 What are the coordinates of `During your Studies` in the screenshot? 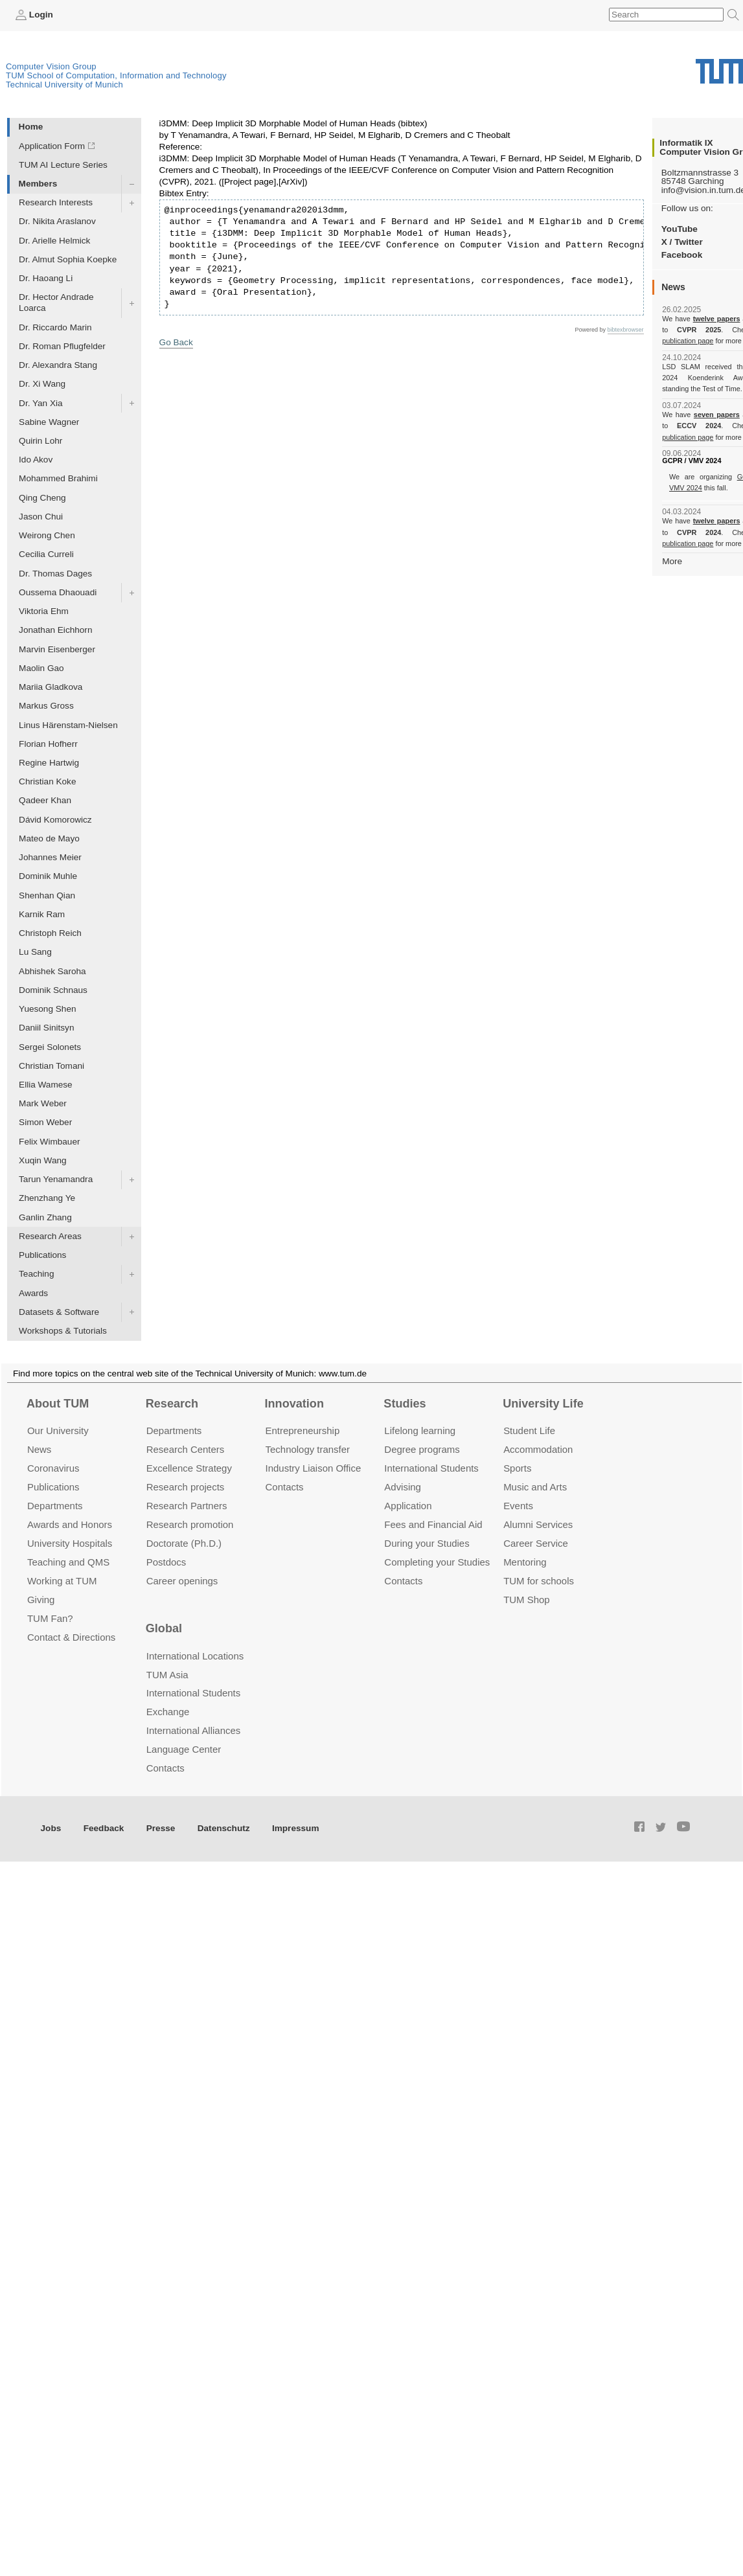 It's located at (426, 1543).